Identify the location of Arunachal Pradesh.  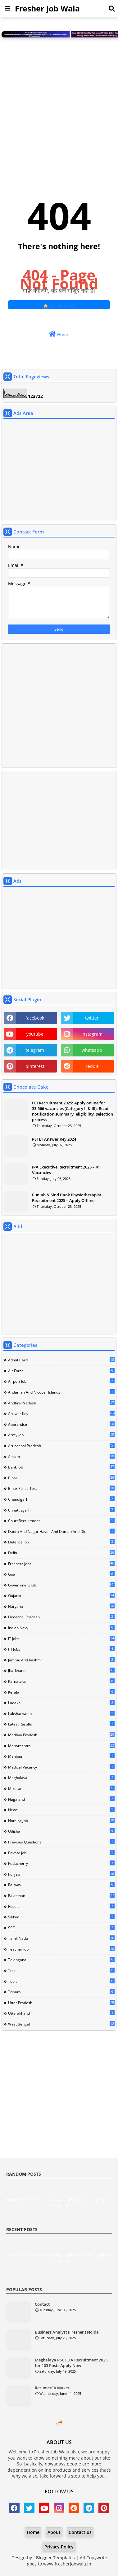
(61, 1445).